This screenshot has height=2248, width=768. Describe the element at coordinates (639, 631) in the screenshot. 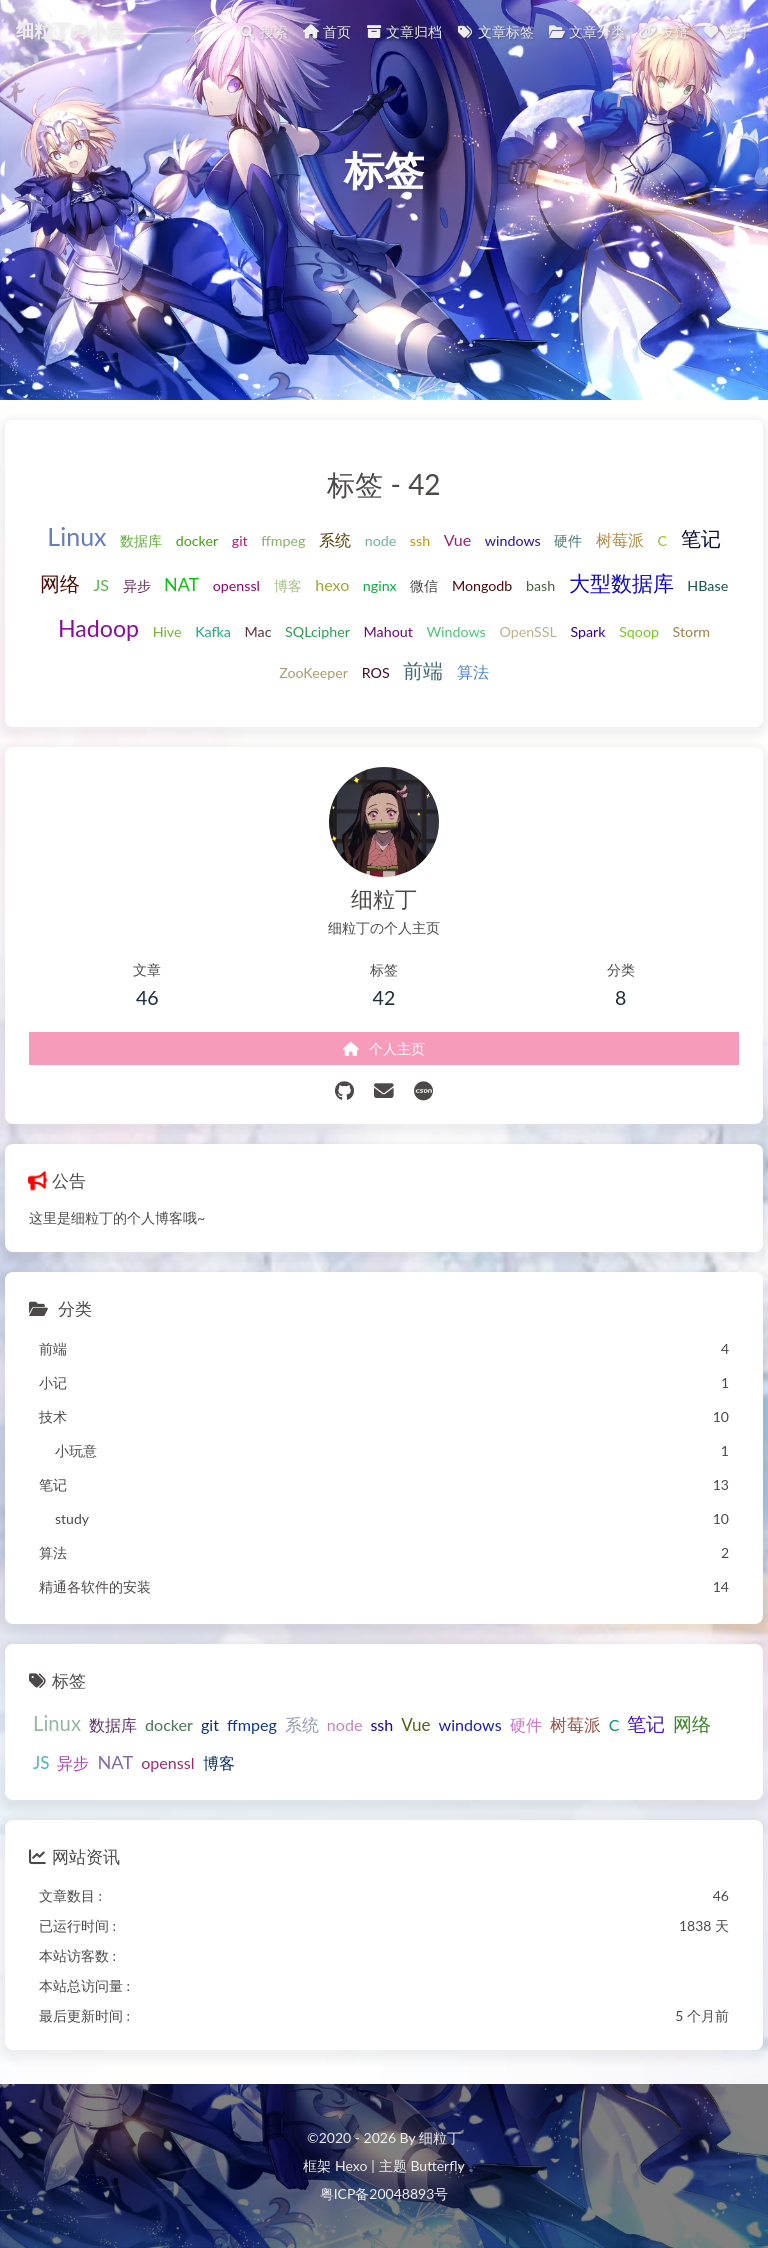

I see `Sqoop` at that location.